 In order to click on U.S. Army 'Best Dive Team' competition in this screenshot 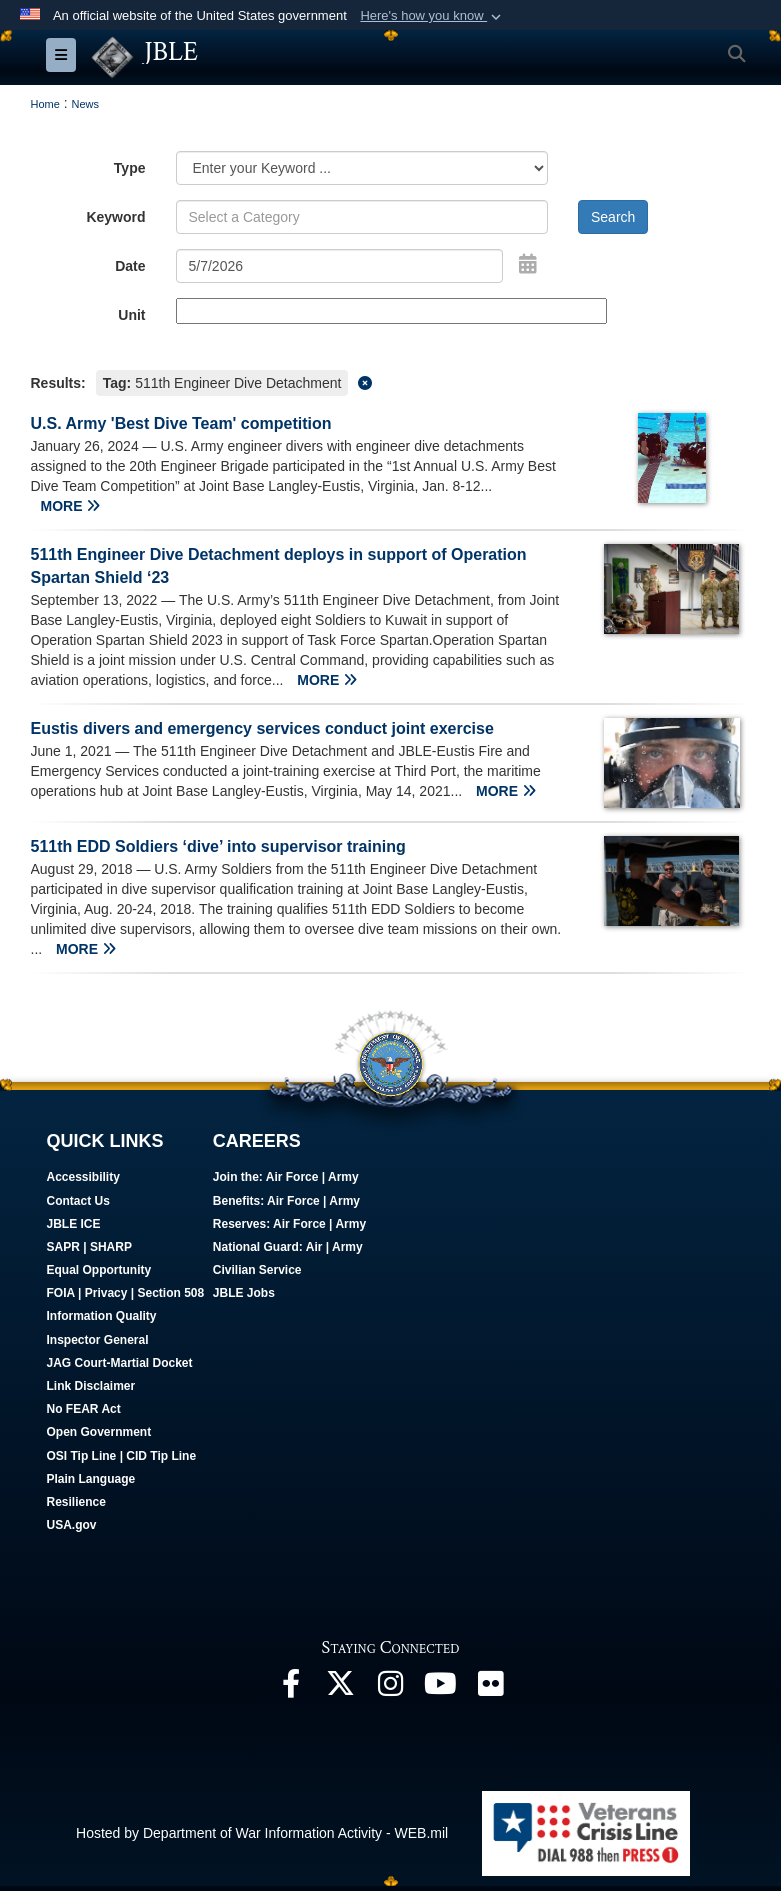, I will do `click(181, 423)`.